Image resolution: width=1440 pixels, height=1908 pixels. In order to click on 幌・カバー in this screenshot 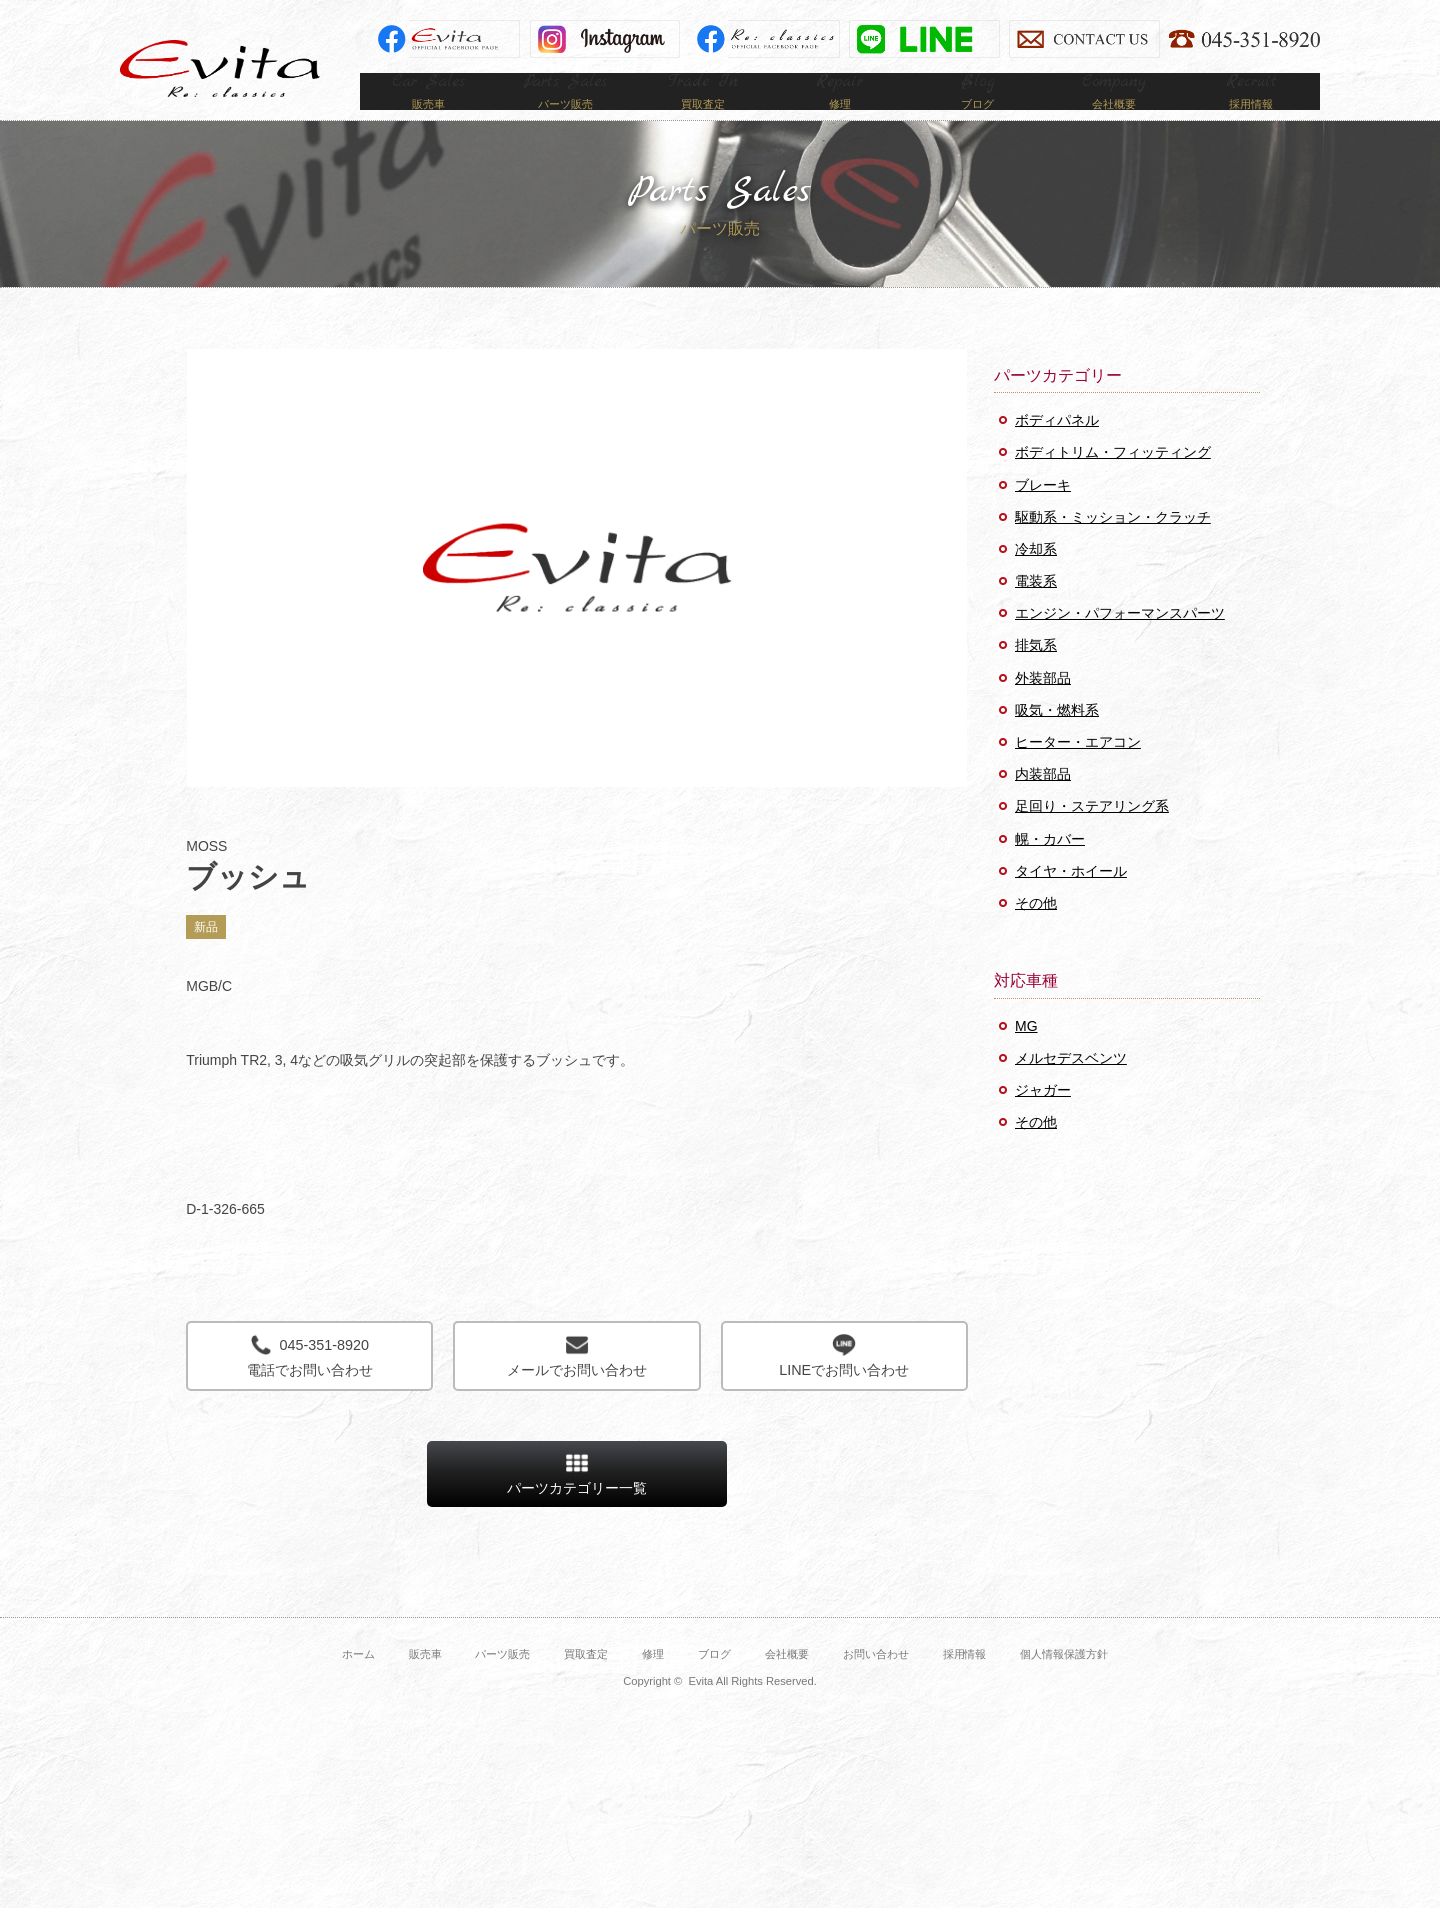, I will do `click(1050, 869)`.